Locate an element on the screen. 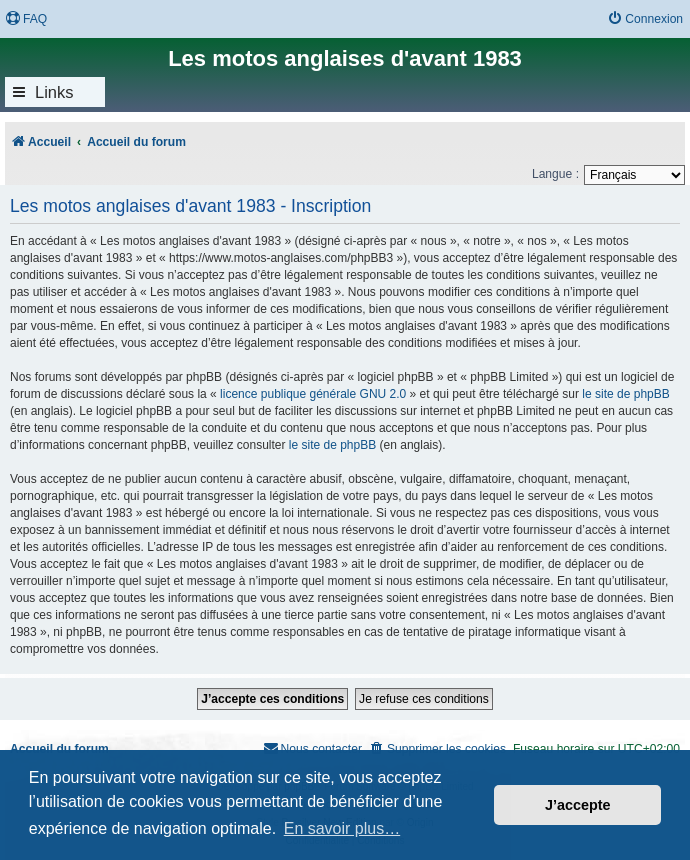 Image resolution: width=690 pixels, height=860 pixels. le site de phpBB is located at coordinates (625, 394).